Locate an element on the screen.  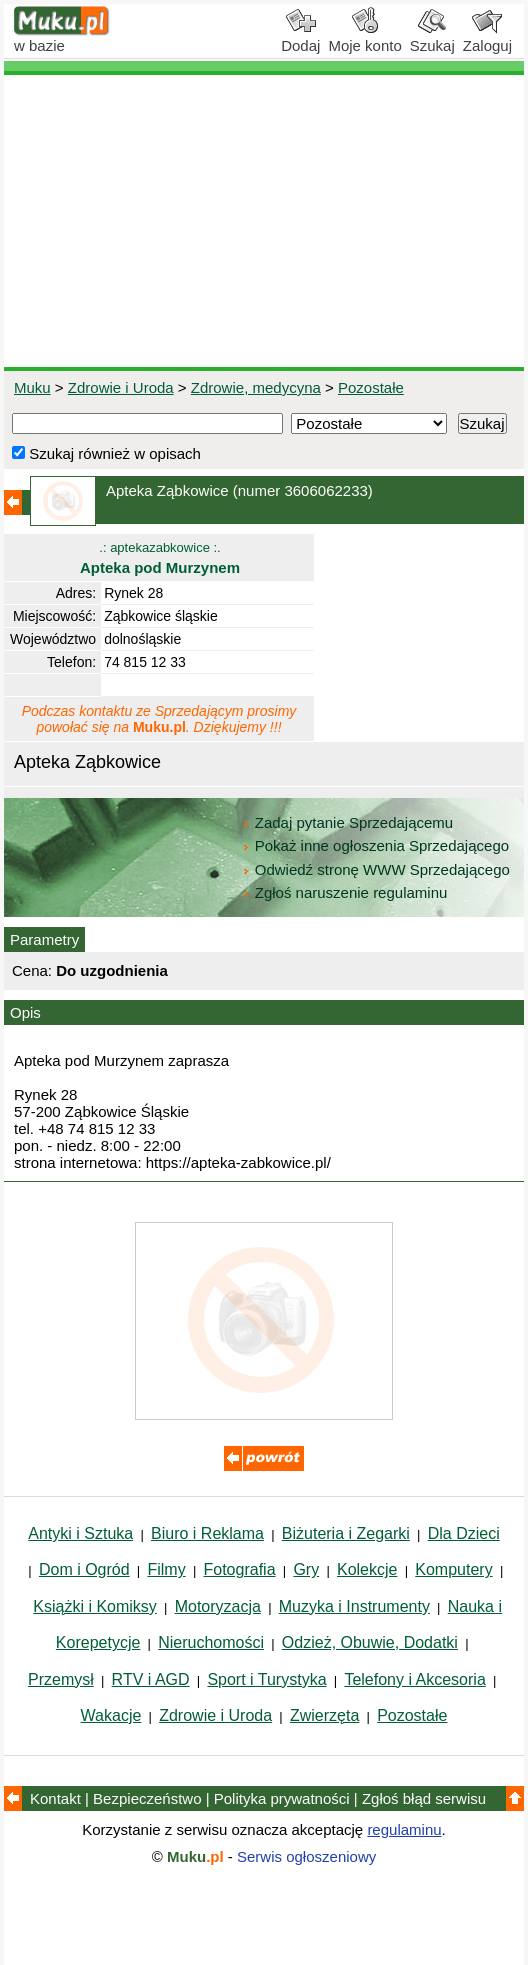
Telefony i Akcesoria is located at coordinates (414, 1679).